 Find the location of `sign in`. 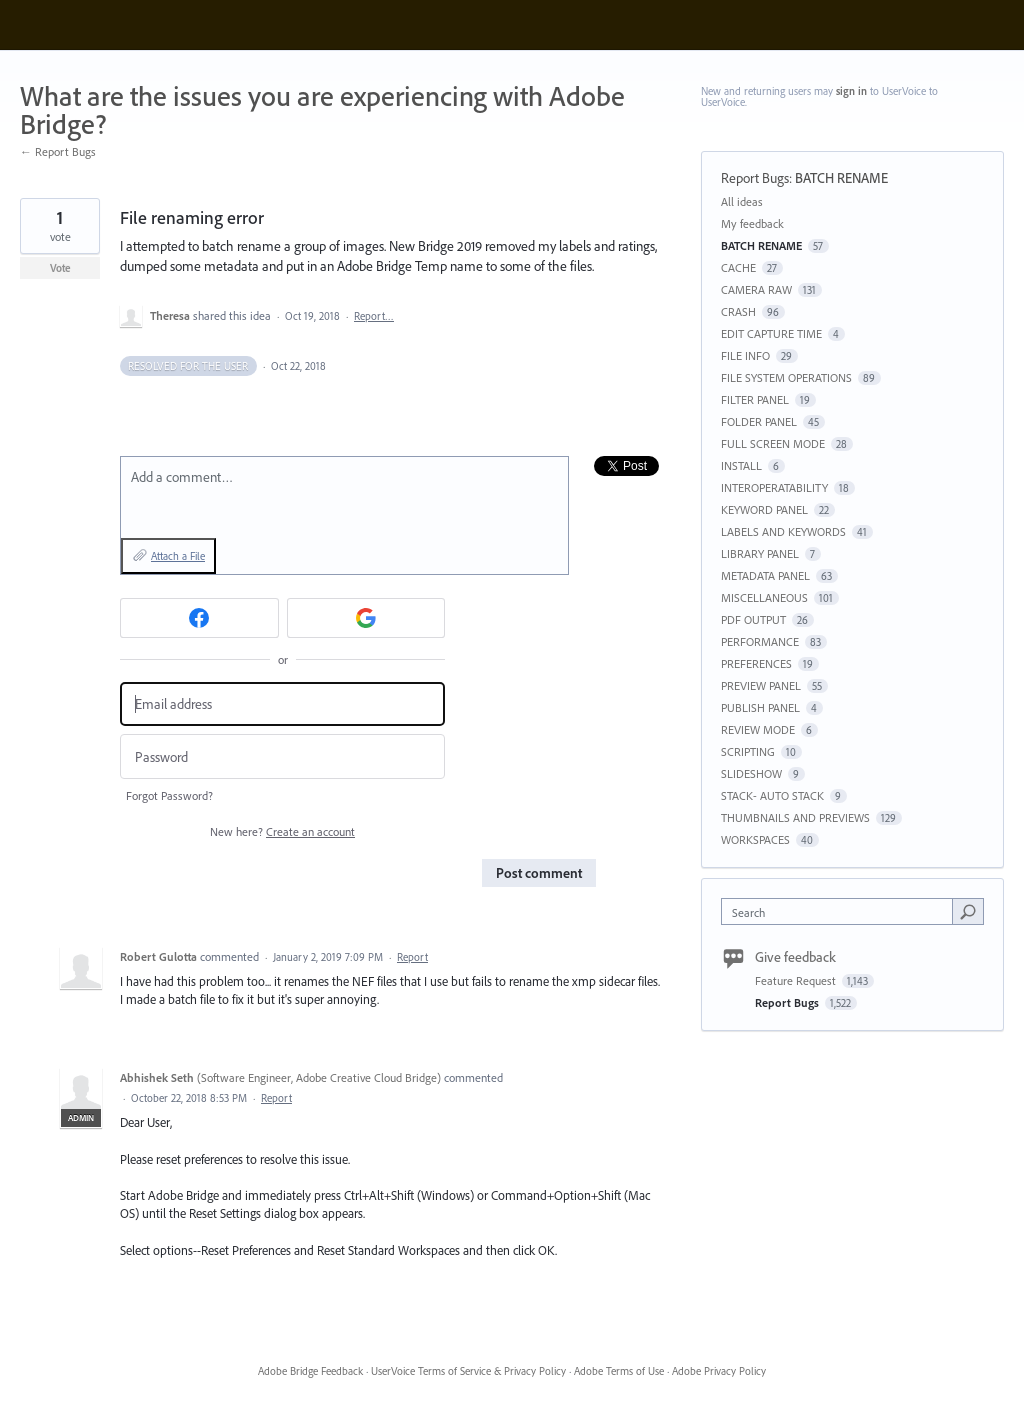

sign in is located at coordinates (851, 91).